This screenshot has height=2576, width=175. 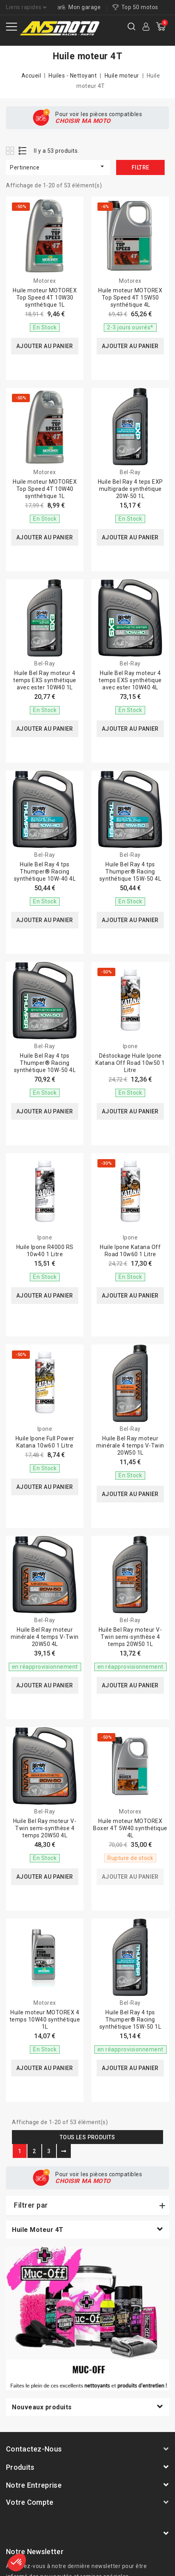 What do you see at coordinates (130, 1637) in the screenshot?
I see `Huile Bel Ray moteur V-Twin semi-synthèse 4 temps 20W50 1L` at bounding box center [130, 1637].